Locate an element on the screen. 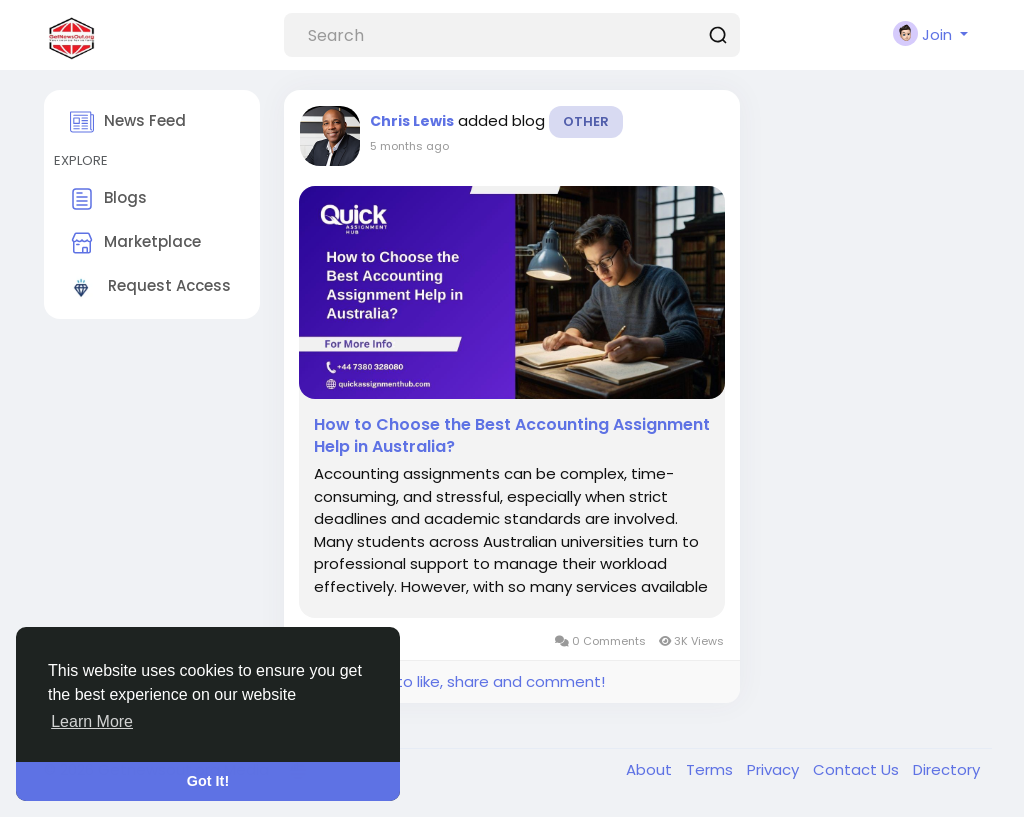  Request Access is located at coordinates (150, 287).